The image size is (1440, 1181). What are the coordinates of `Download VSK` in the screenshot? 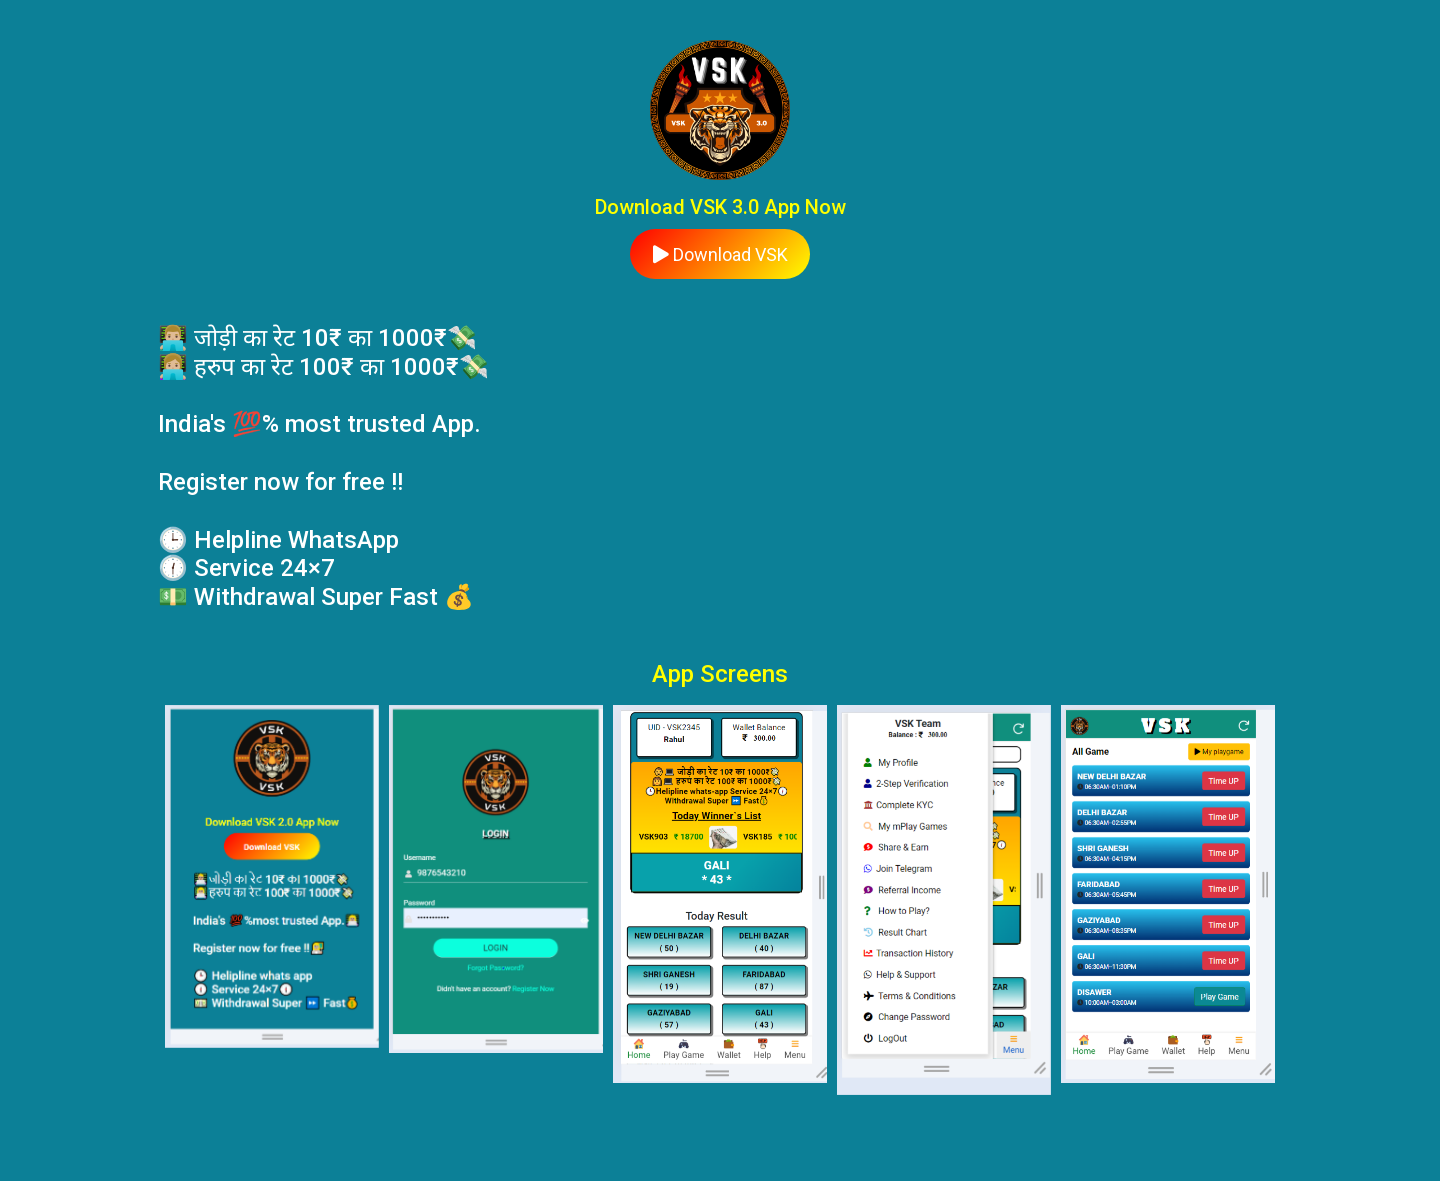 It's located at (720, 254).